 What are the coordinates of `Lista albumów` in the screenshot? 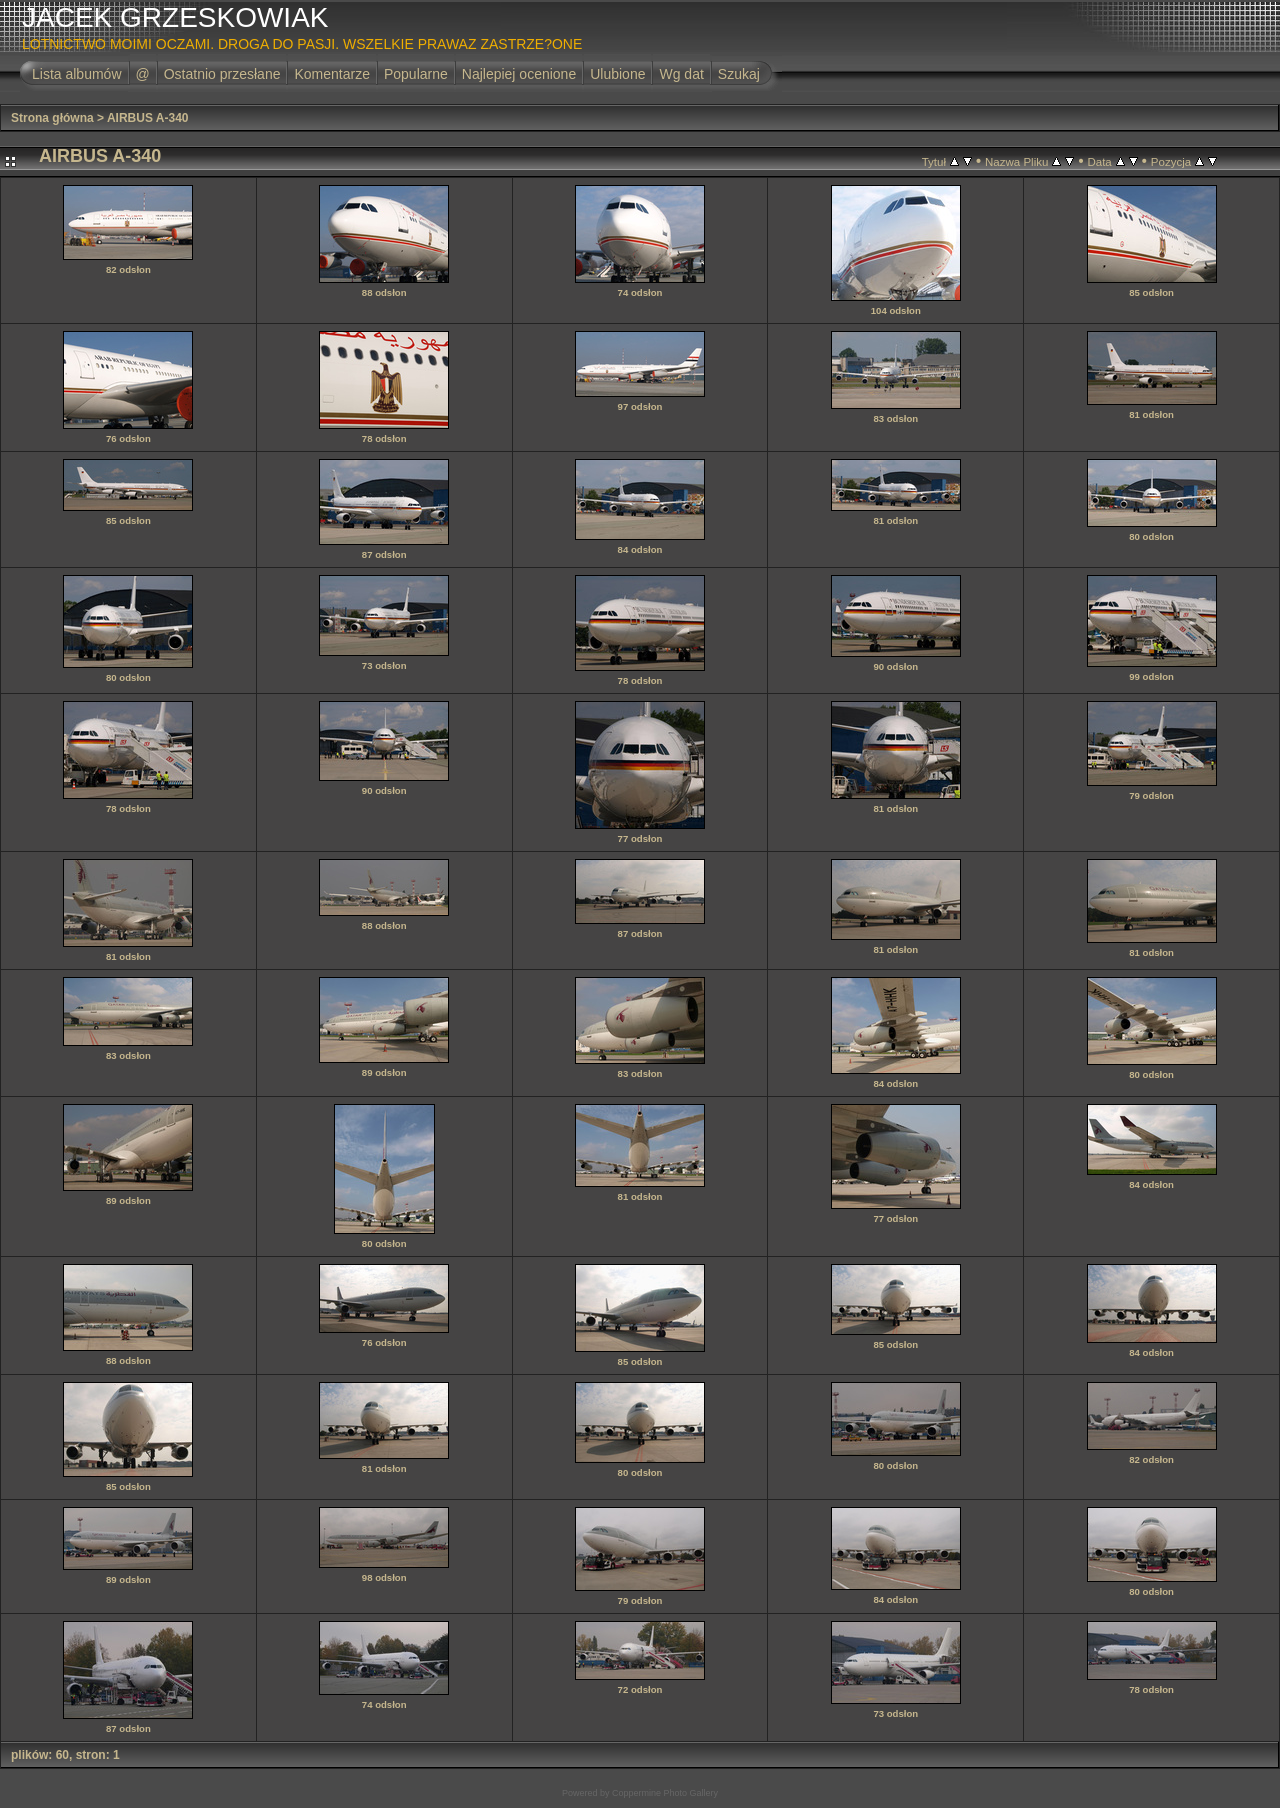 It's located at (77, 74).